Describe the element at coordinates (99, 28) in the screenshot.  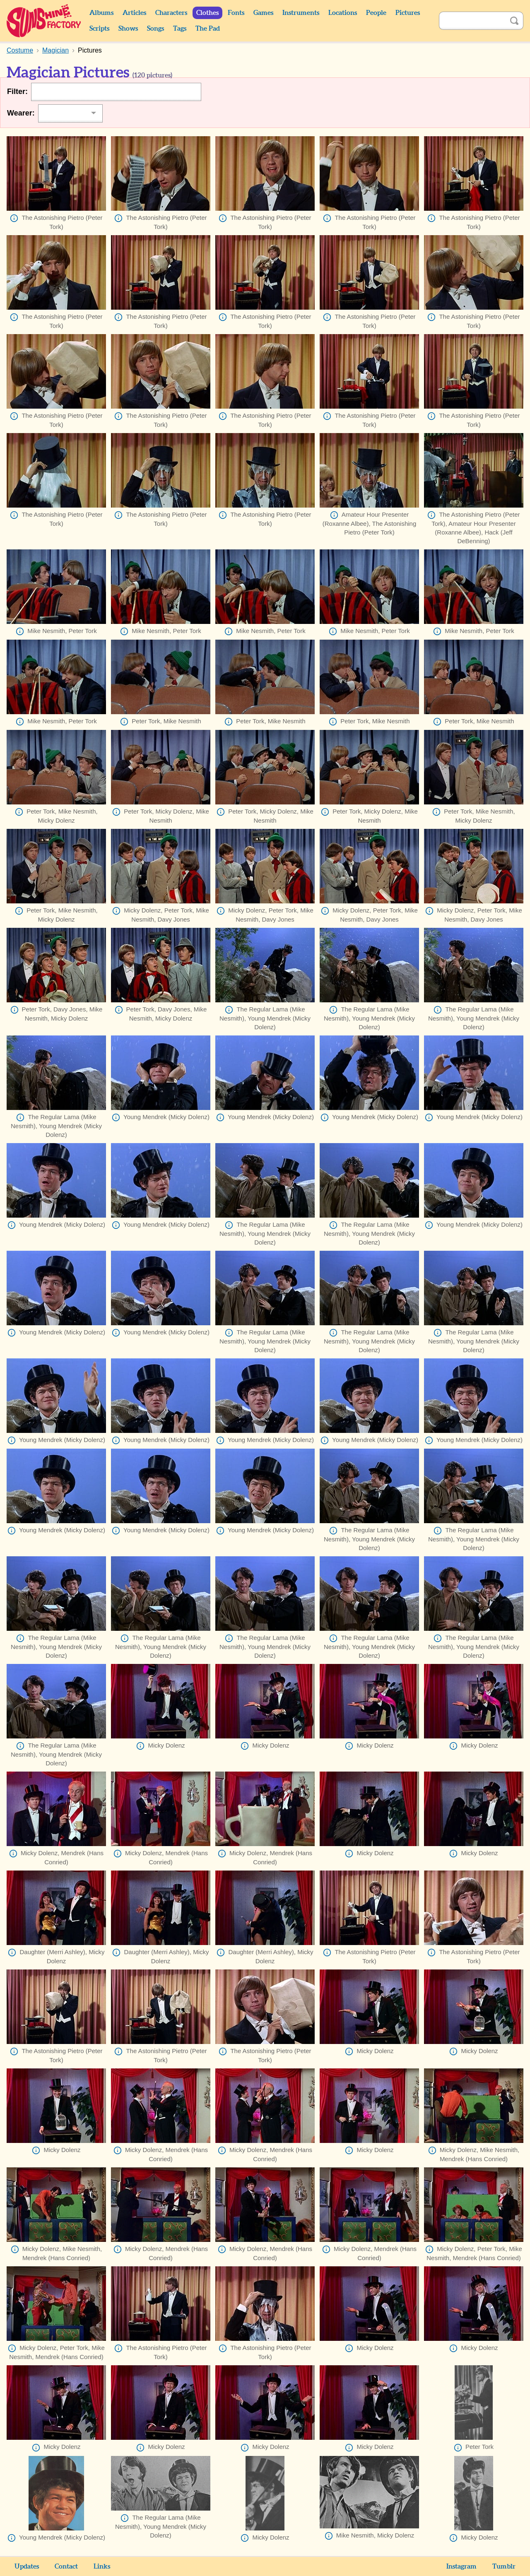
I see `Scripts` at that location.